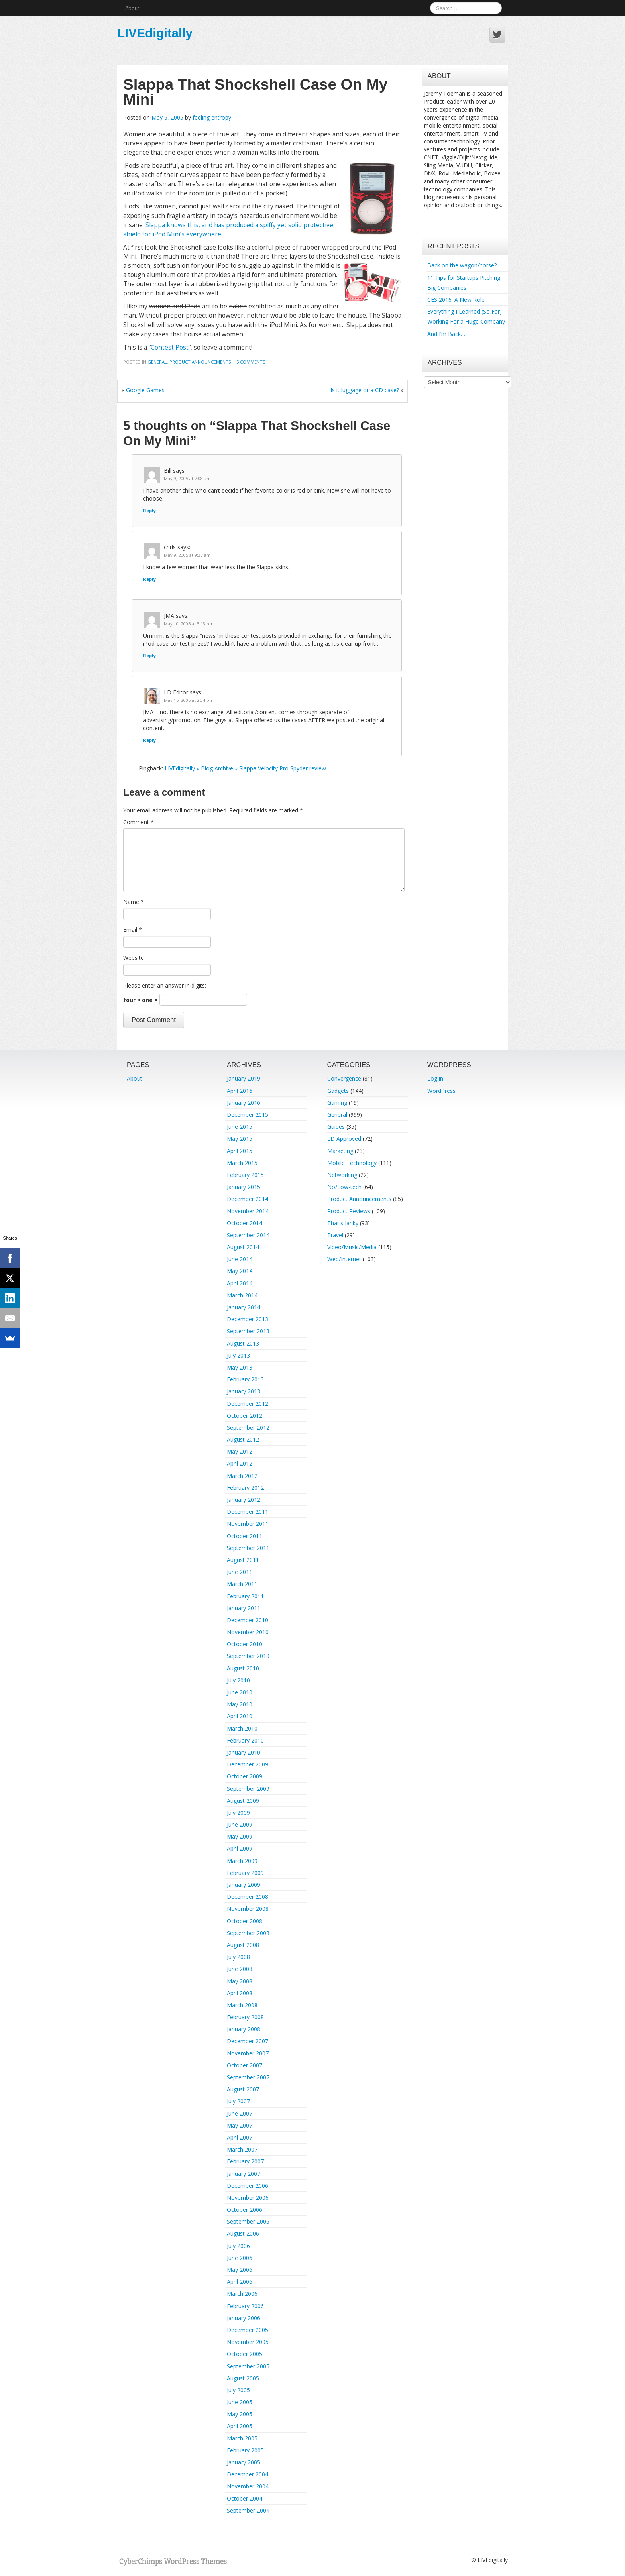 The height and width of the screenshot is (2576, 625). What do you see at coordinates (335, 1235) in the screenshot?
I see `Travel` at bounding box center [335, 1235].